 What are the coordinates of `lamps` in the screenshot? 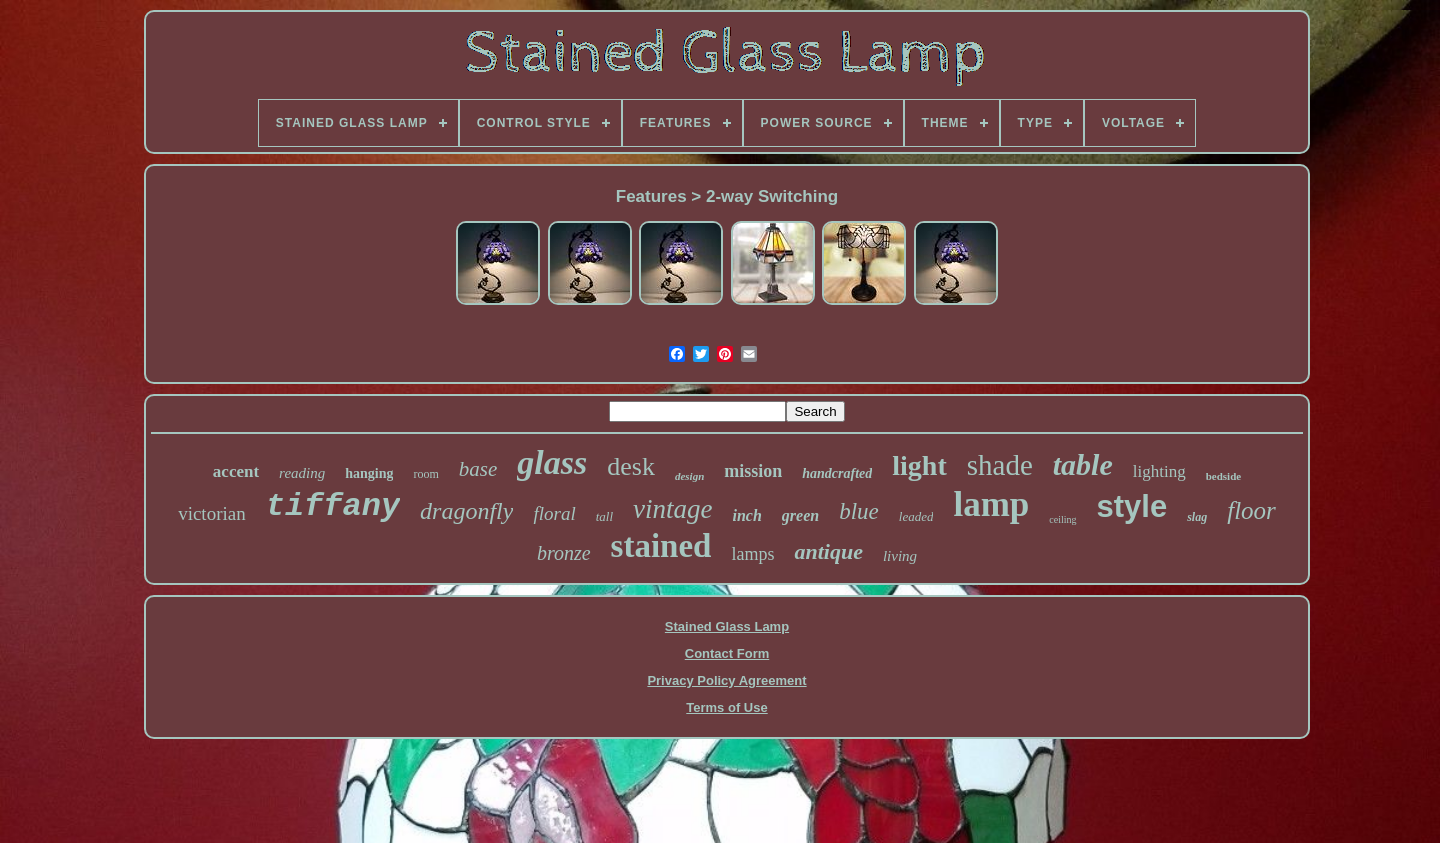 It's located at (752, 554).